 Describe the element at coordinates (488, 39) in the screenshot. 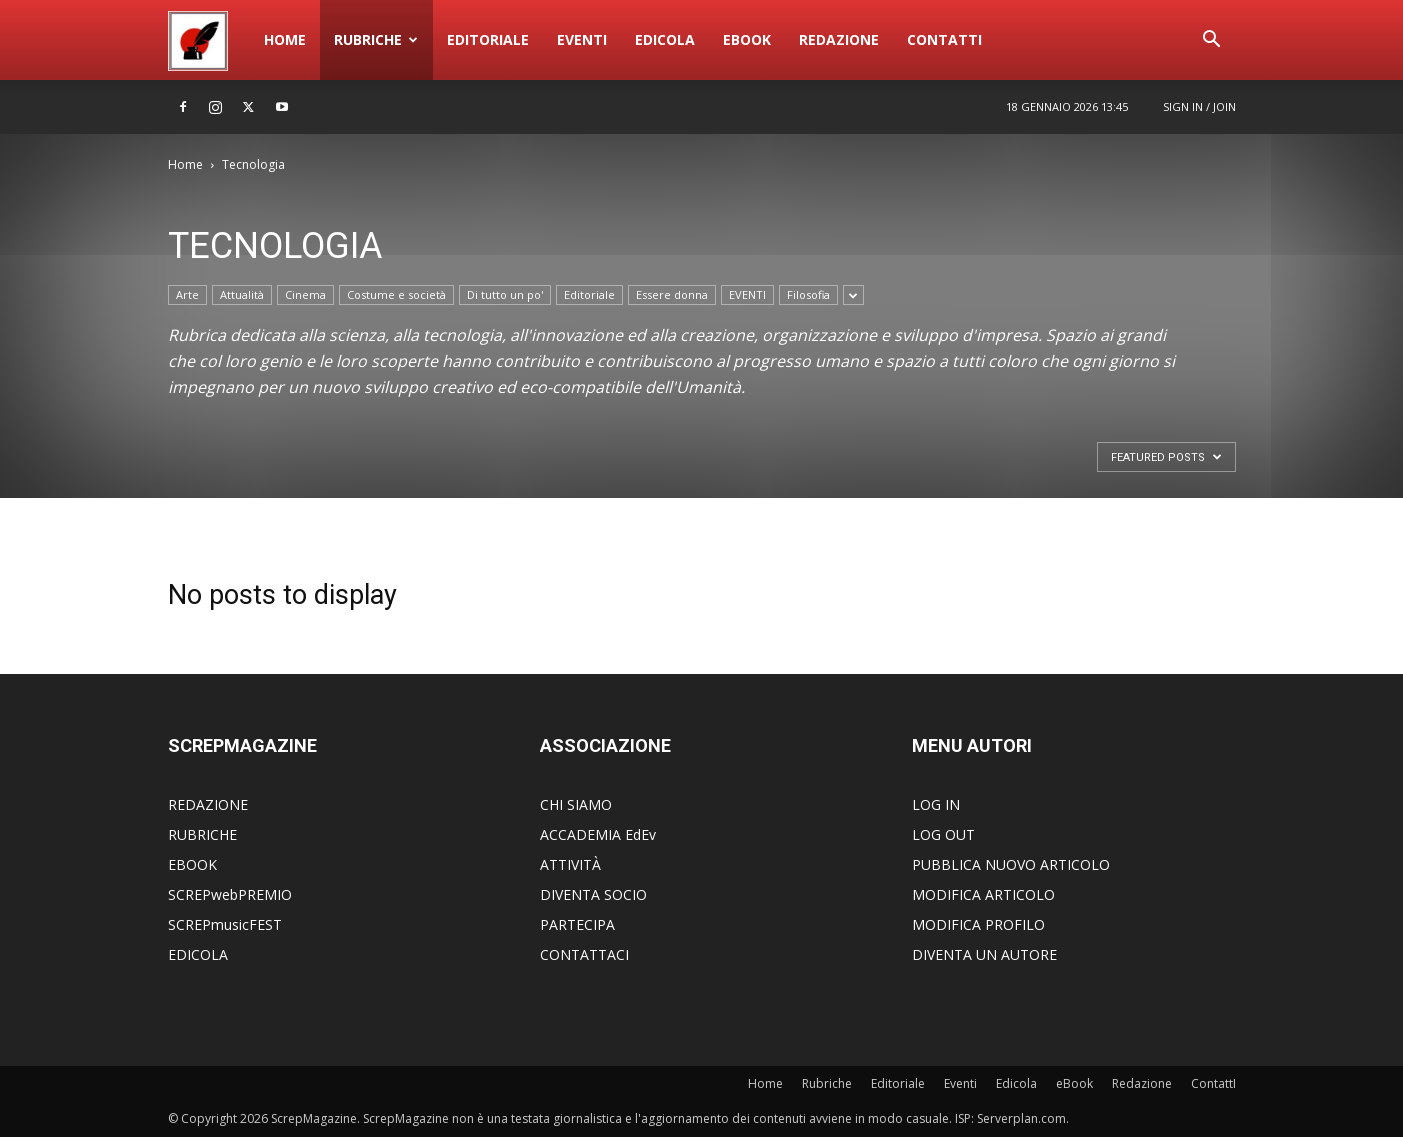

I see `Editoriale` at that location.